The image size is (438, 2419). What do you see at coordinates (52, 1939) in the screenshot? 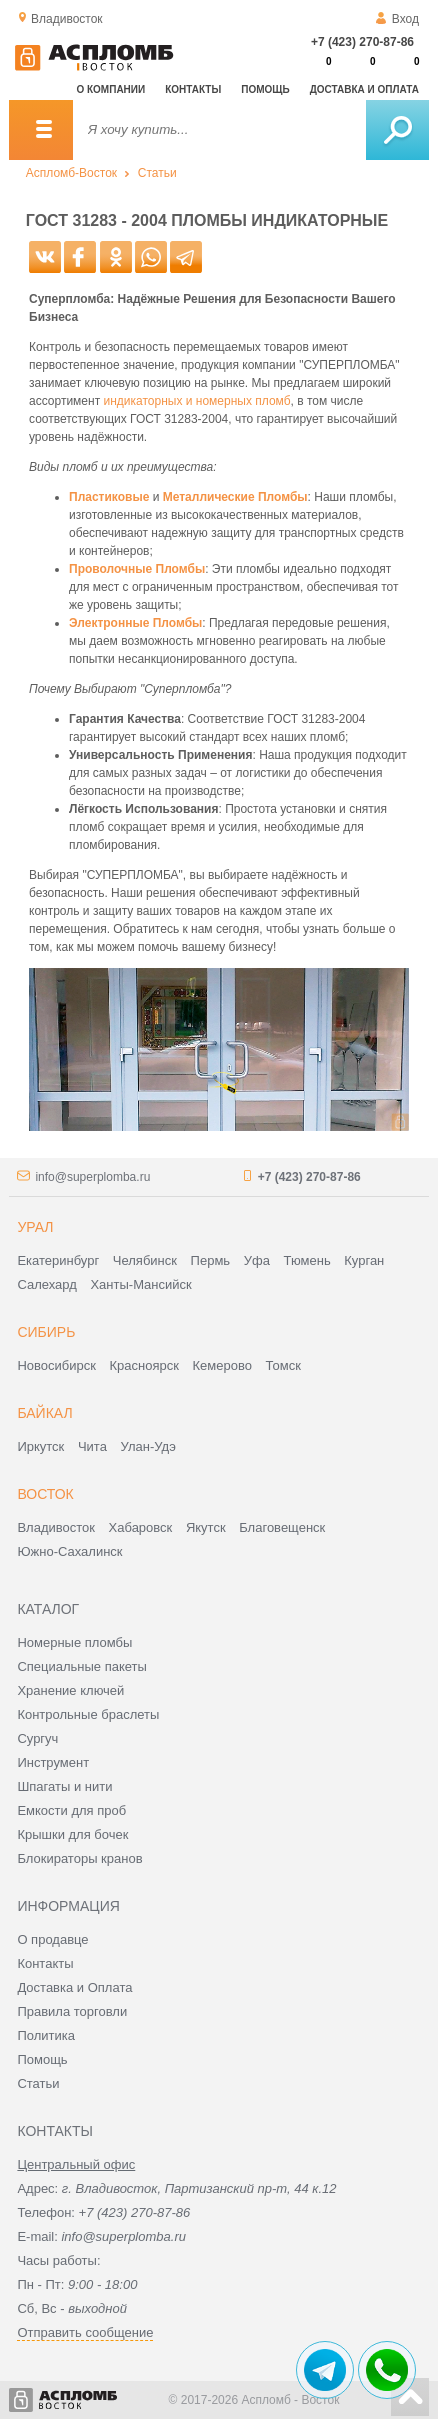
I see `О продавце` at bounding box center [52, 1939].